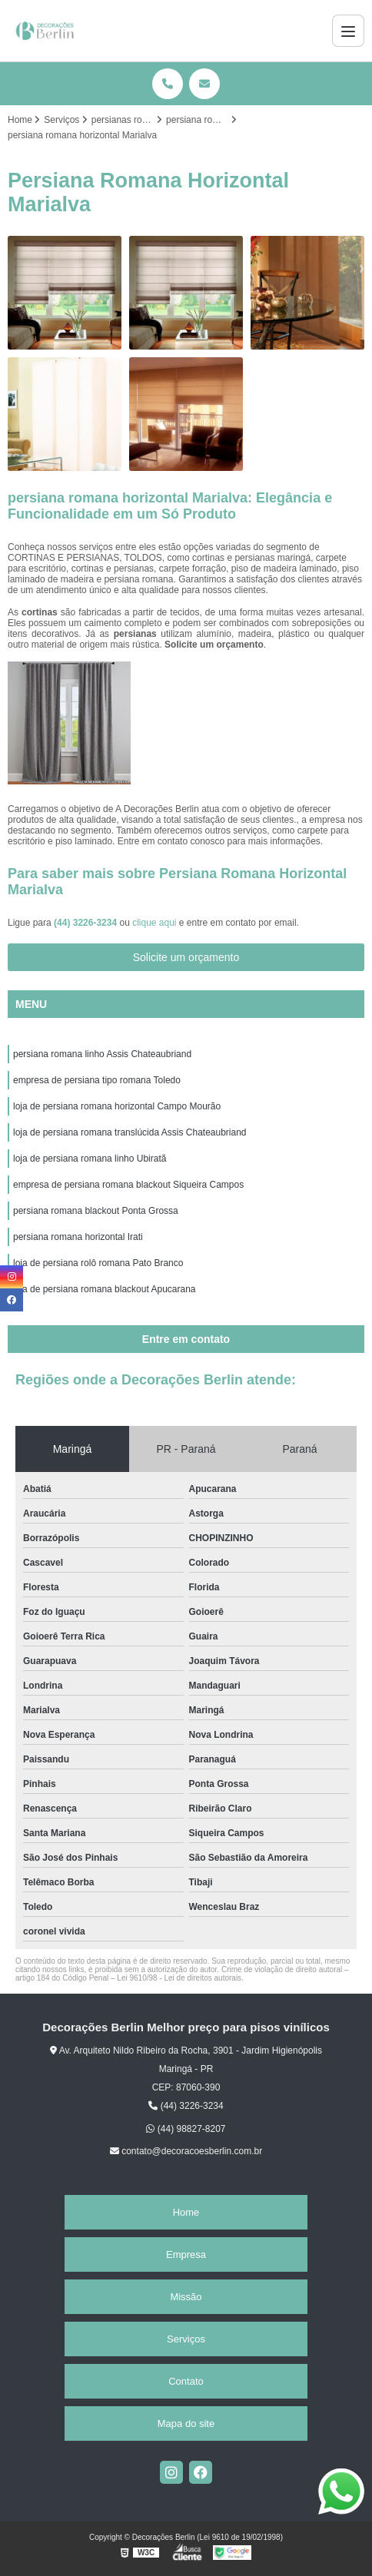 The image size is (372, 2576). What do you see at coordinates (89, 1158) in the screenshot?
I see `loja de persiana romana linho Ubiratã` at bounding box center [89, 1158].